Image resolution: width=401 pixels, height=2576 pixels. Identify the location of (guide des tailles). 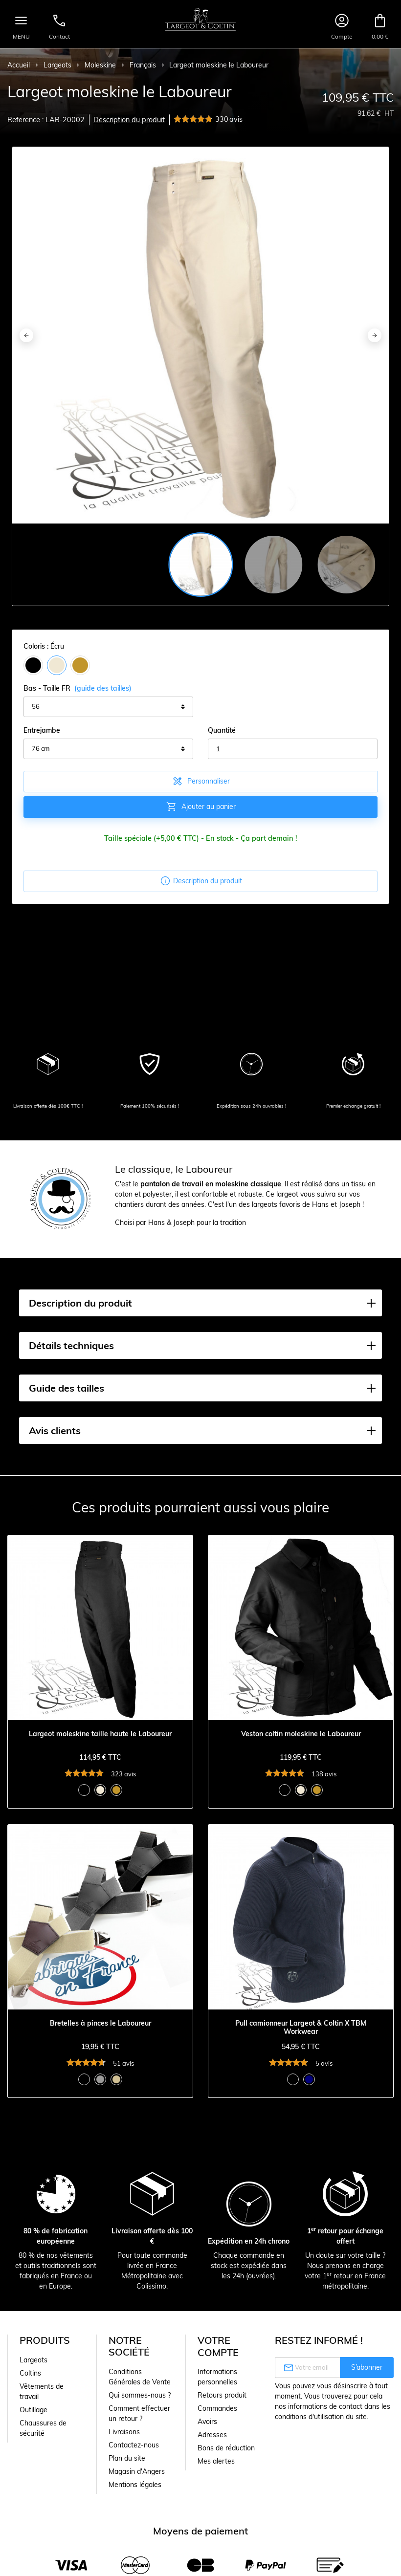
(103, 688).